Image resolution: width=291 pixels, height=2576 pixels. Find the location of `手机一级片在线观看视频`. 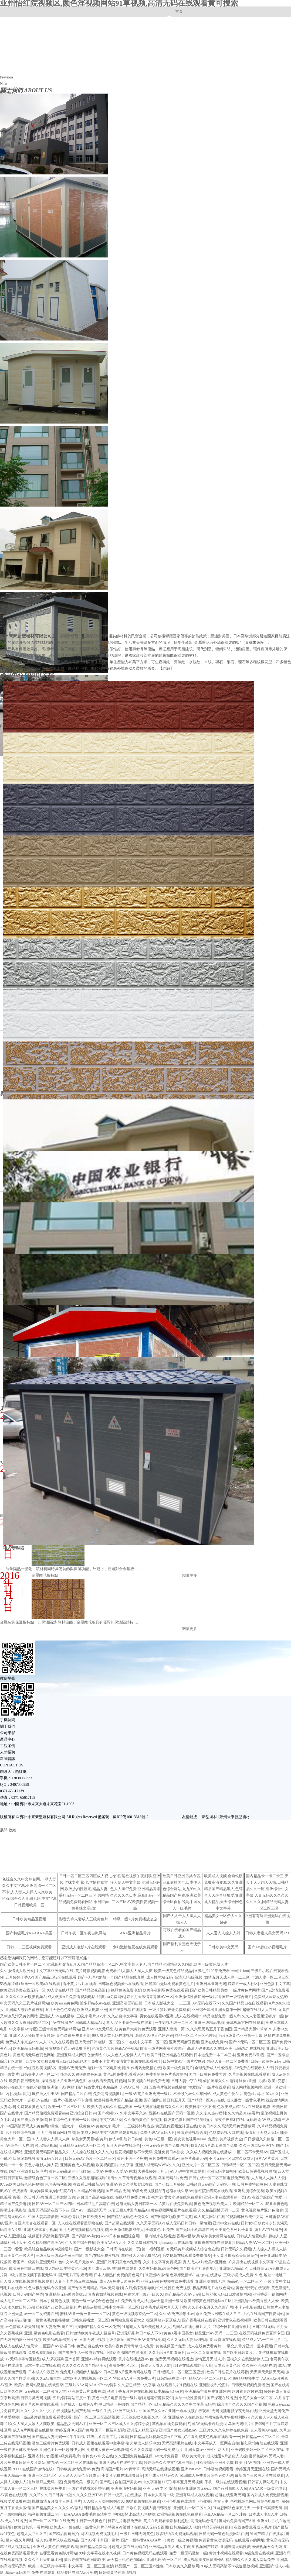

手机一级片在线观看视频 is located at coordinates (225, 2482).